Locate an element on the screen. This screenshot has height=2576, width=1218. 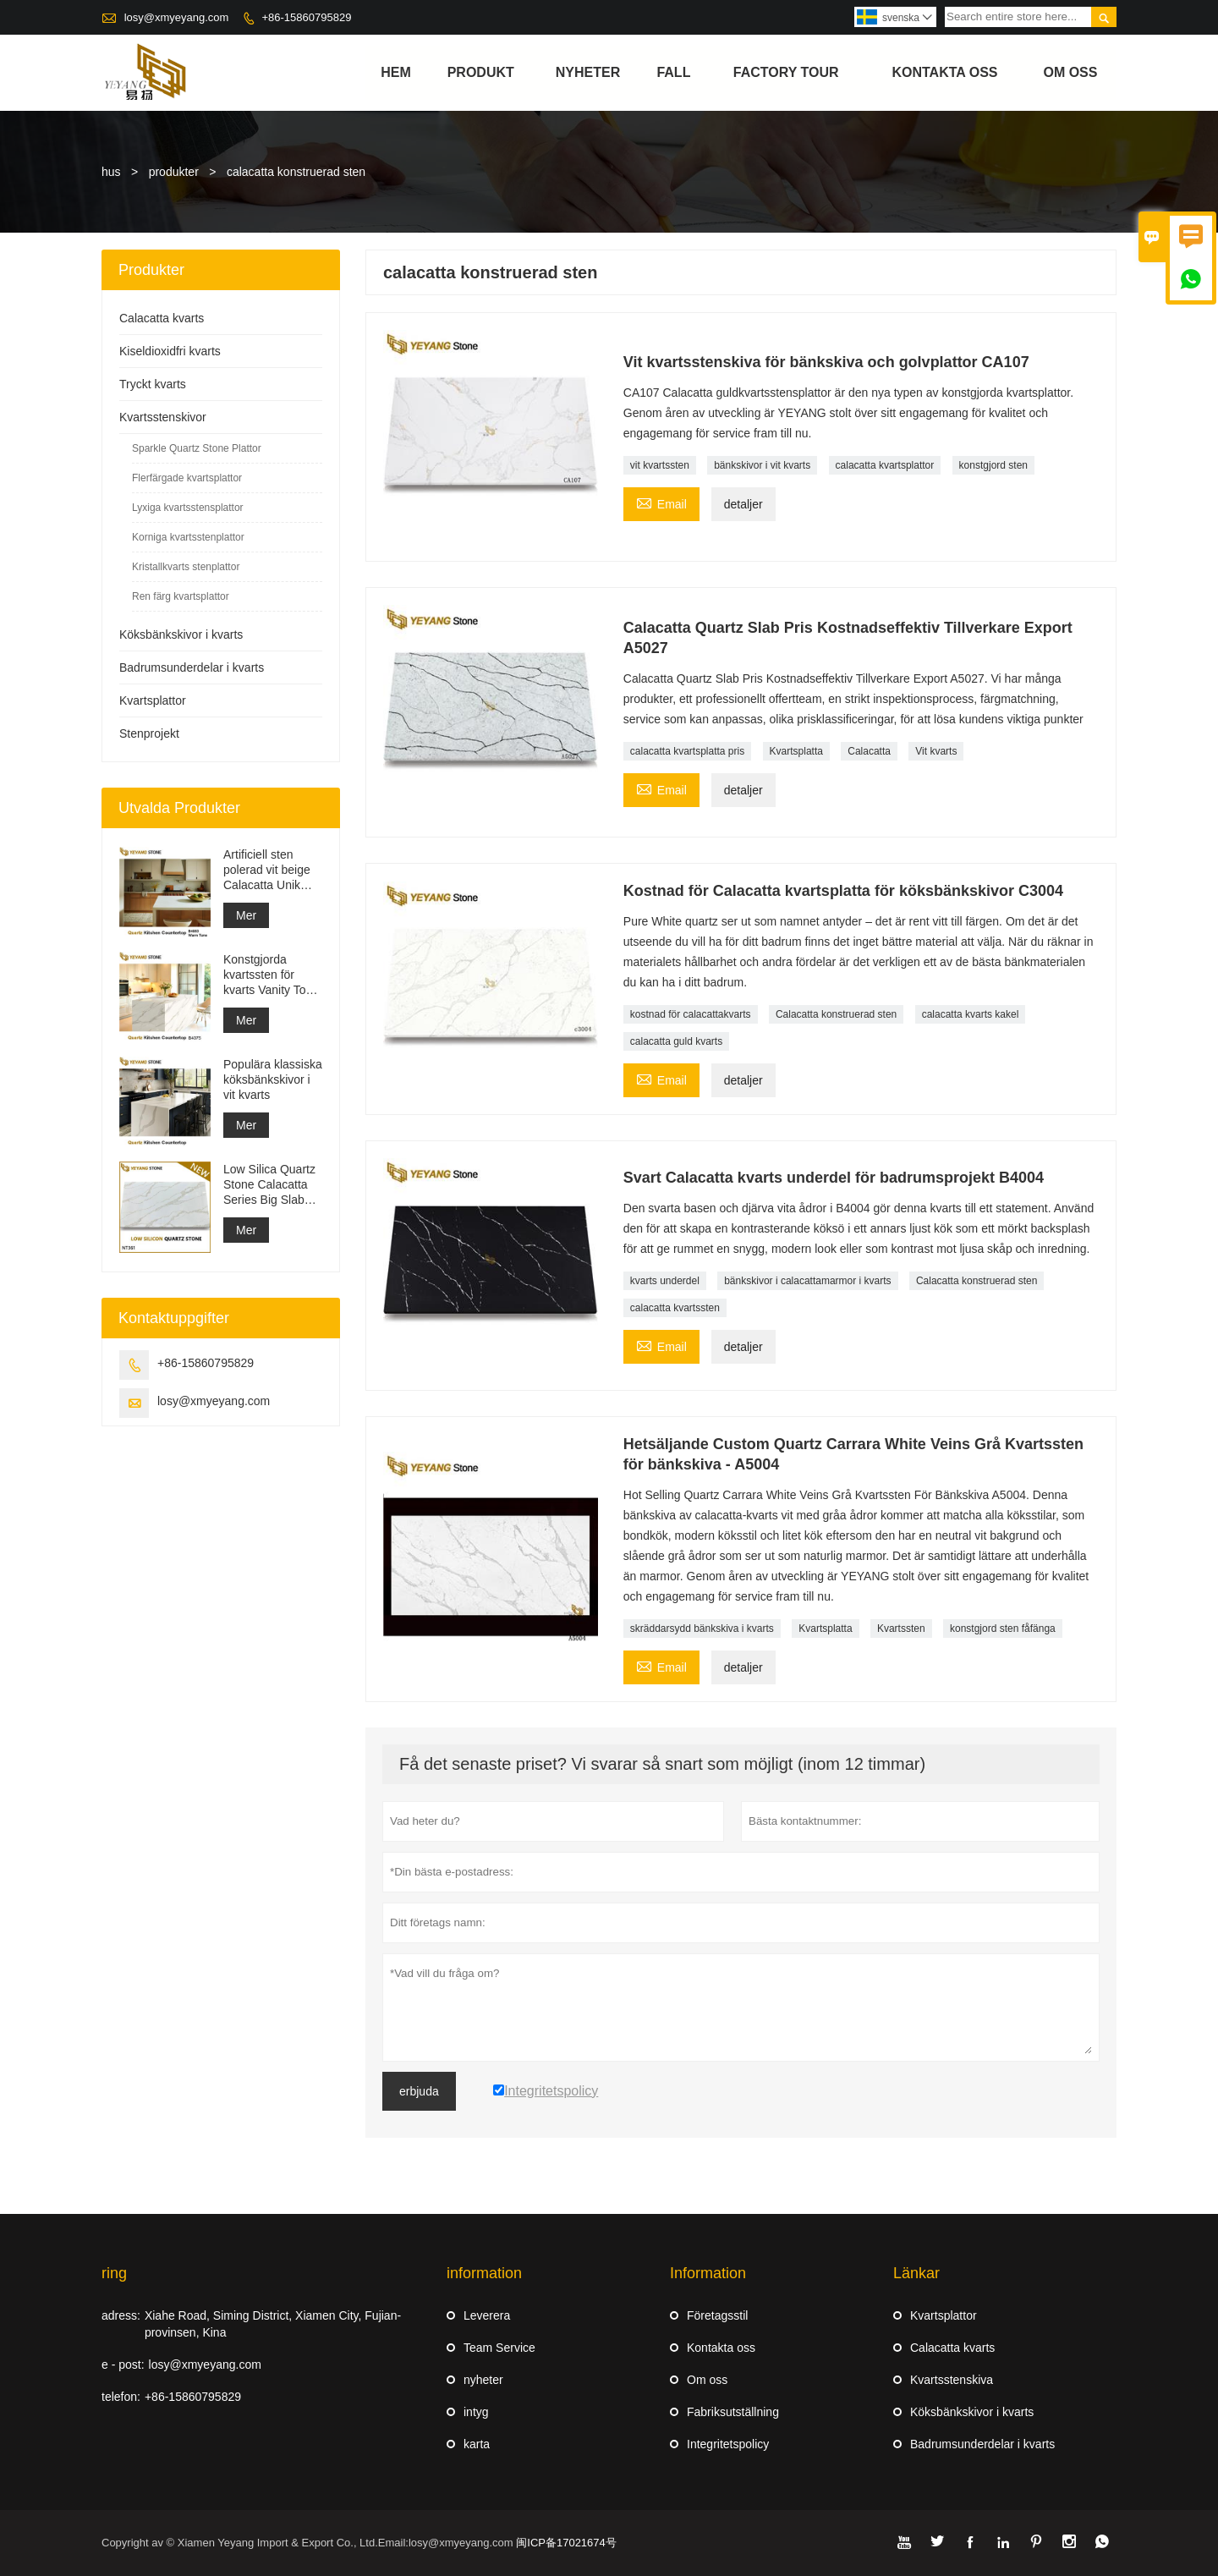
produkter is located at coordinates (174, 172).